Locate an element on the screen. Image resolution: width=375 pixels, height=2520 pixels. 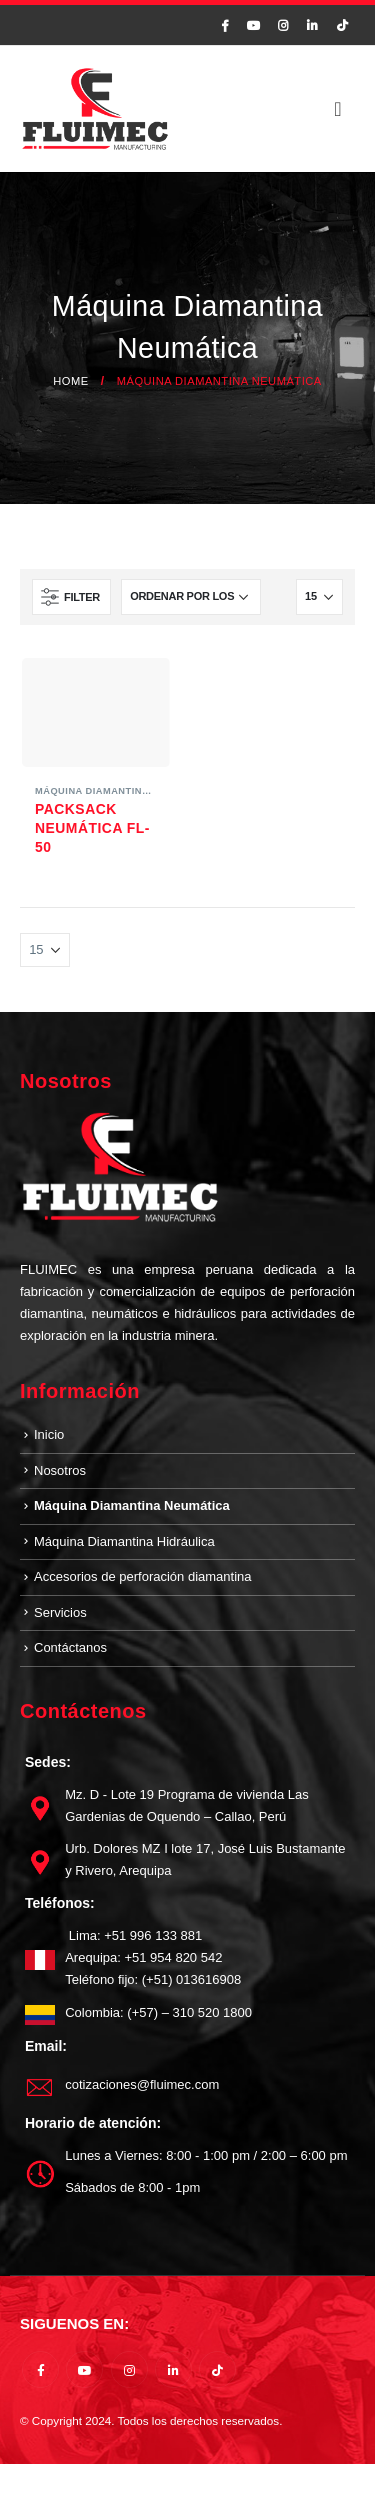
Máquina Diamantina Neumática is located at coordinates (123, 791).